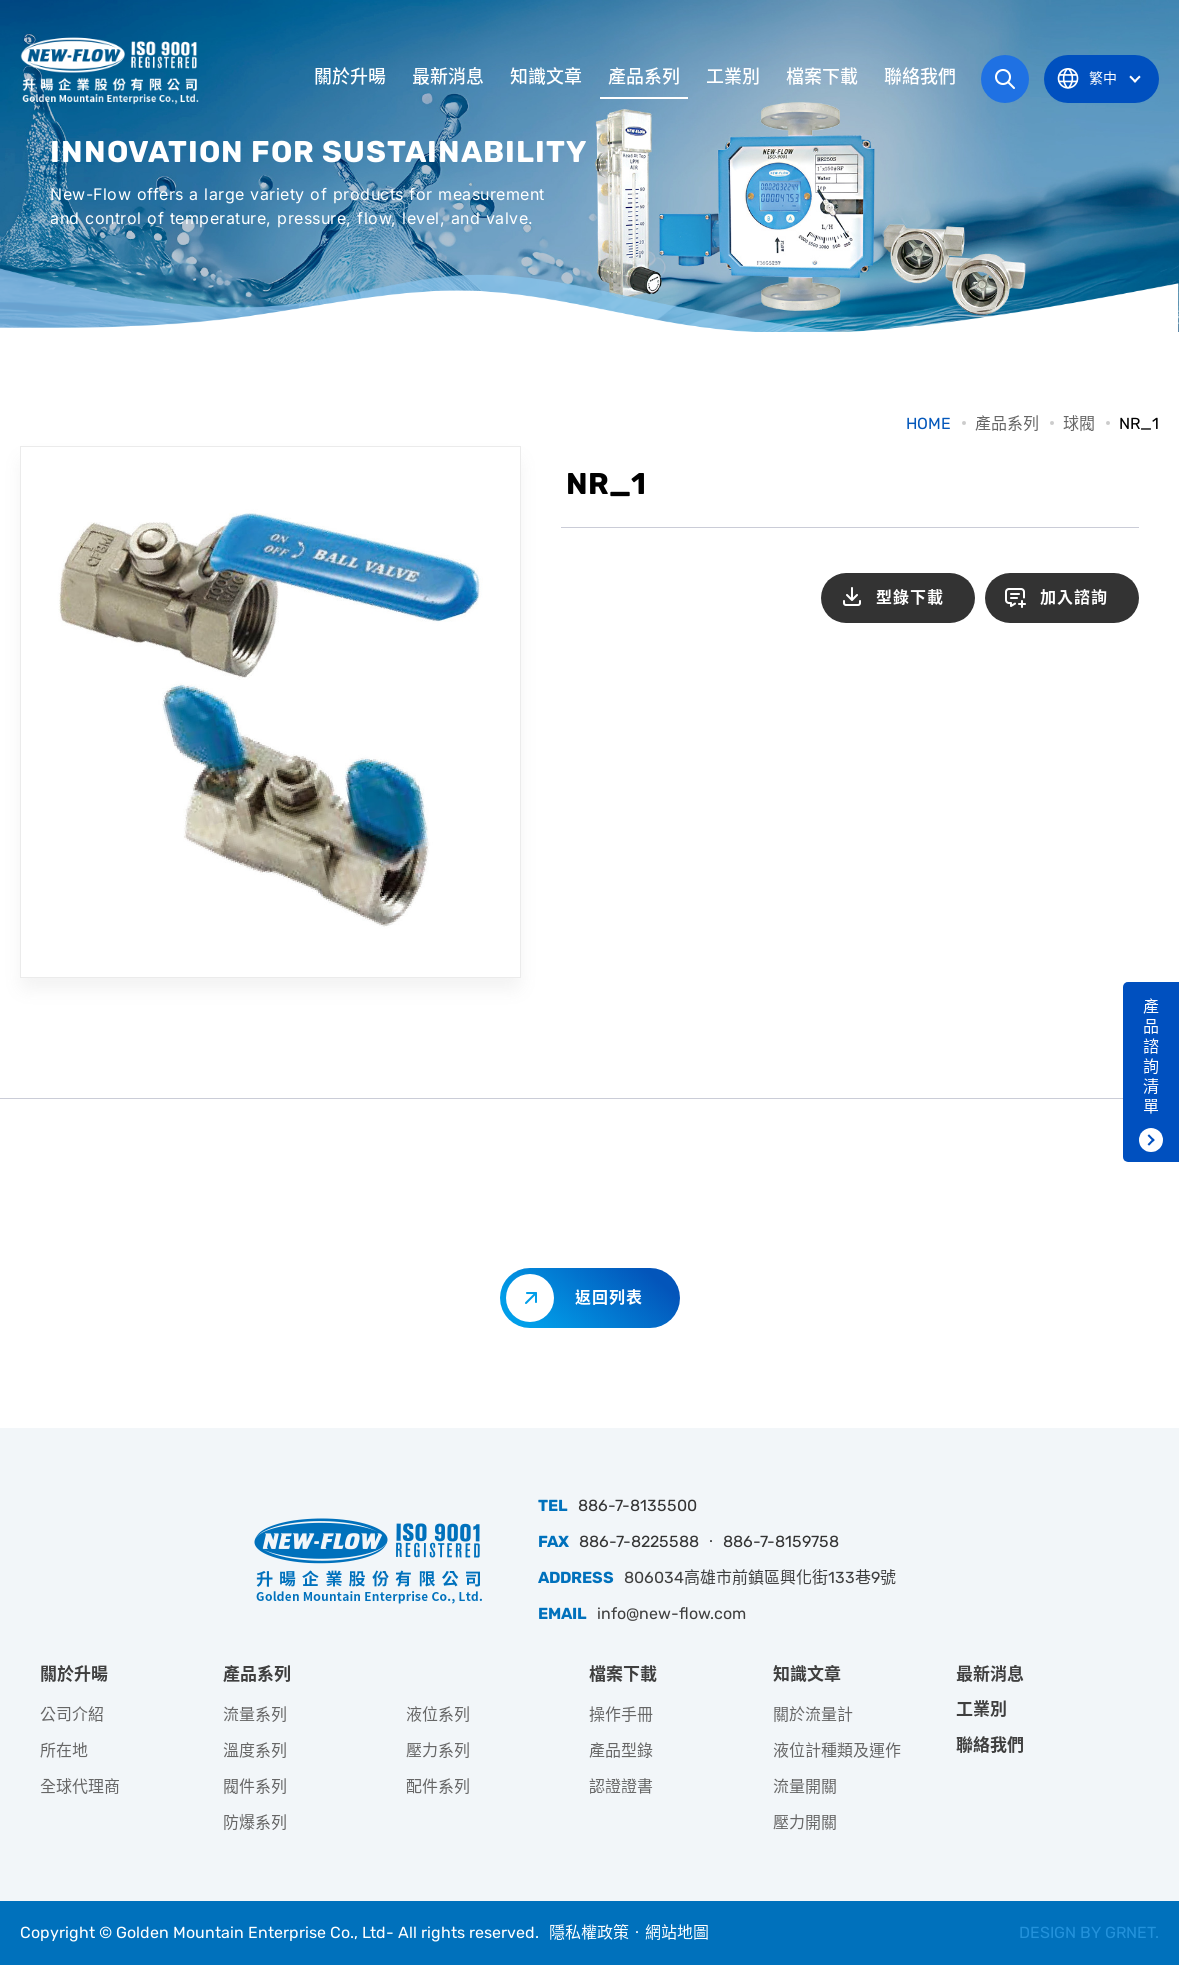  Describe the element at coordinates (837, 1750) in the screenshot. I see `液位計種類及運作` at that location.